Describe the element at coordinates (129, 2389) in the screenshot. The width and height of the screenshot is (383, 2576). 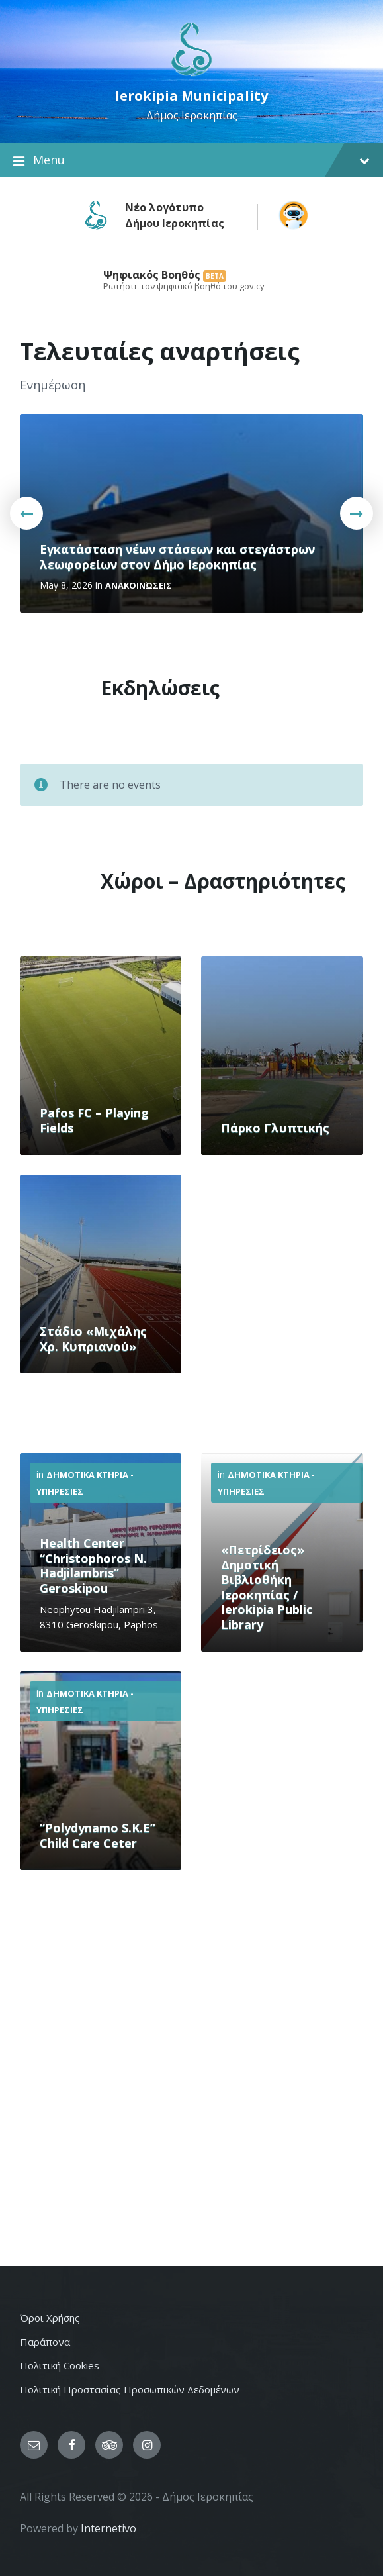
I see `Πολιτική Προστασίας Προσωπικών Δεδομένων` at that location.